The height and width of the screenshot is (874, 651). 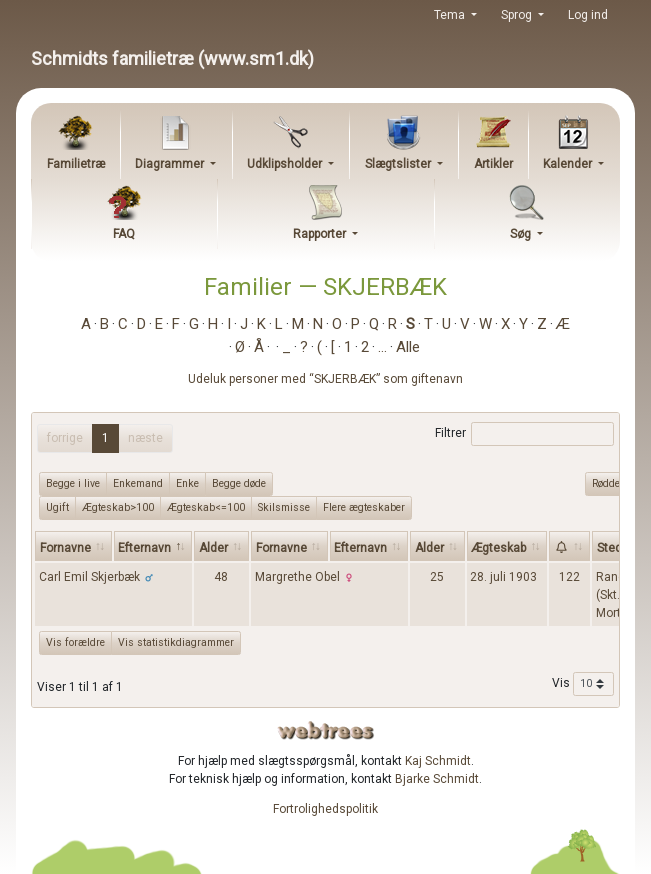 I want to click on Kalender [button], so click(x=569, y=164).